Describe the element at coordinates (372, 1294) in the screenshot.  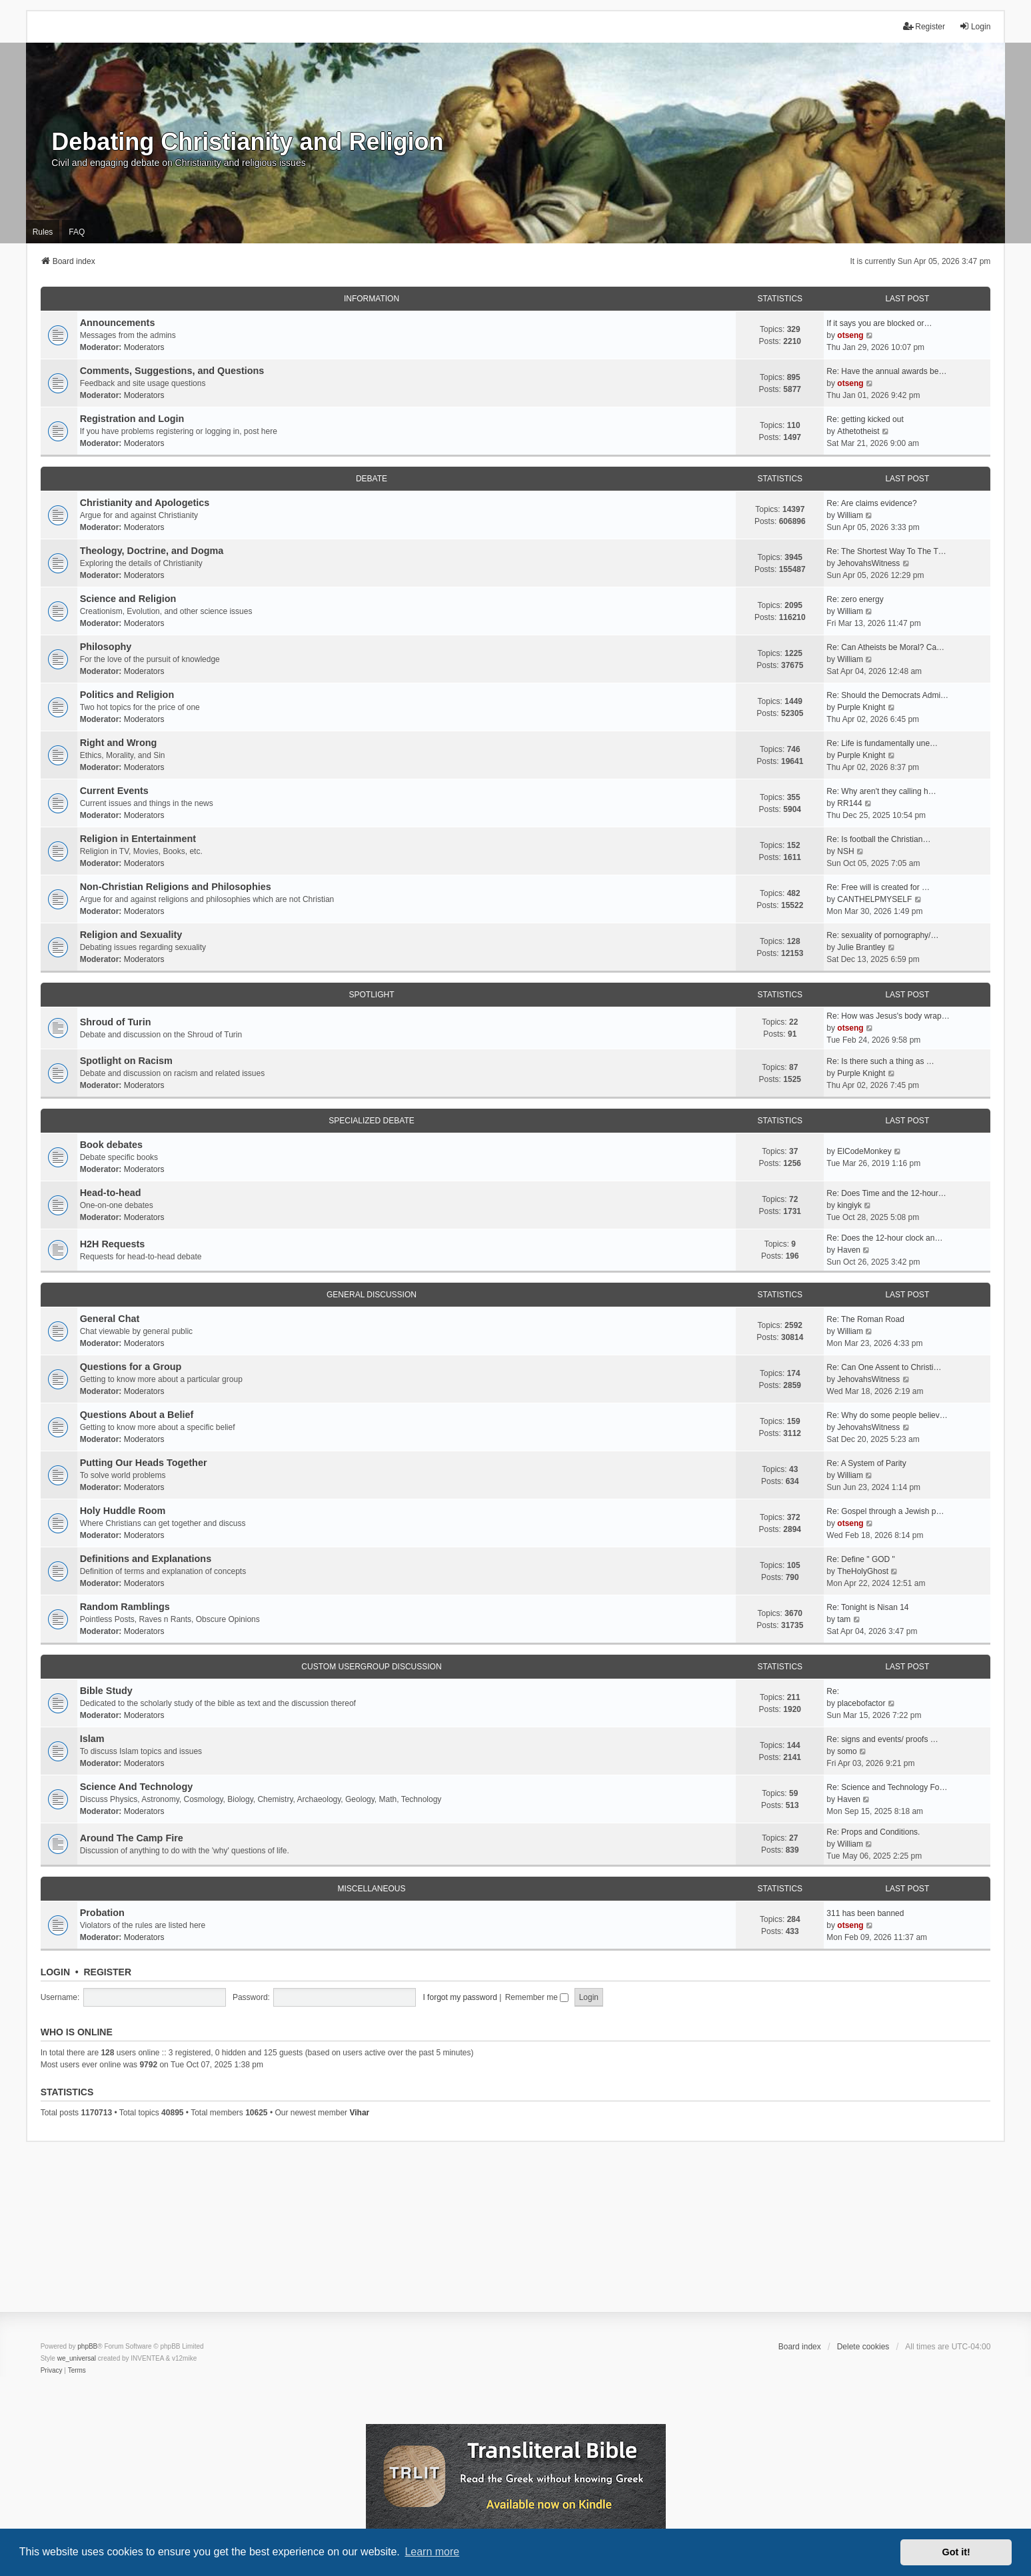
I see `General Discussion` at that location.